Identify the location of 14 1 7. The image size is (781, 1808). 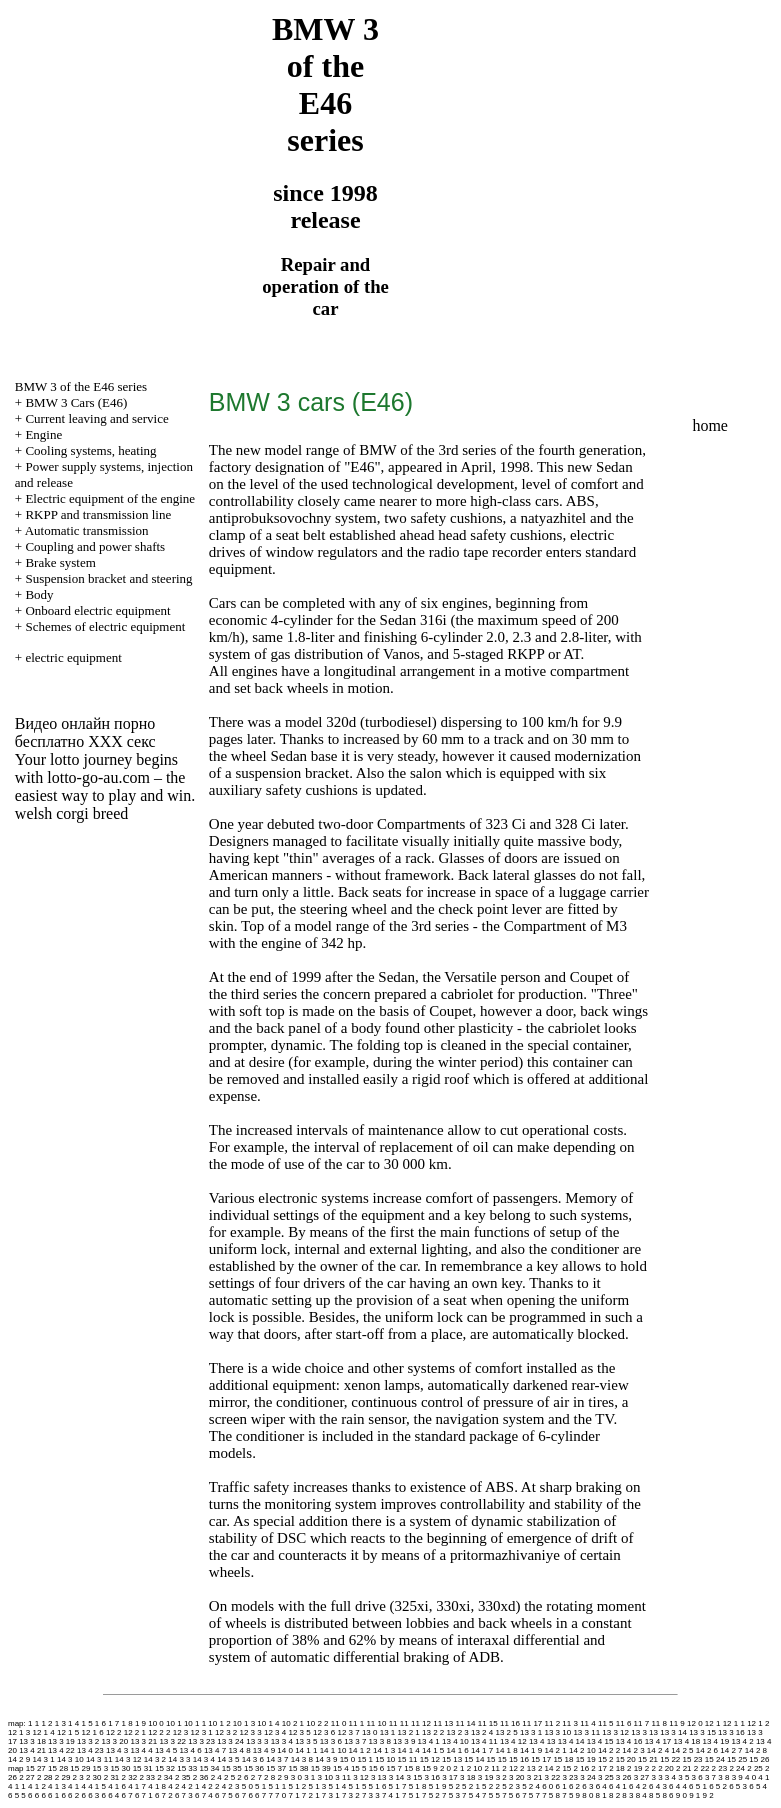
(482, 1750).